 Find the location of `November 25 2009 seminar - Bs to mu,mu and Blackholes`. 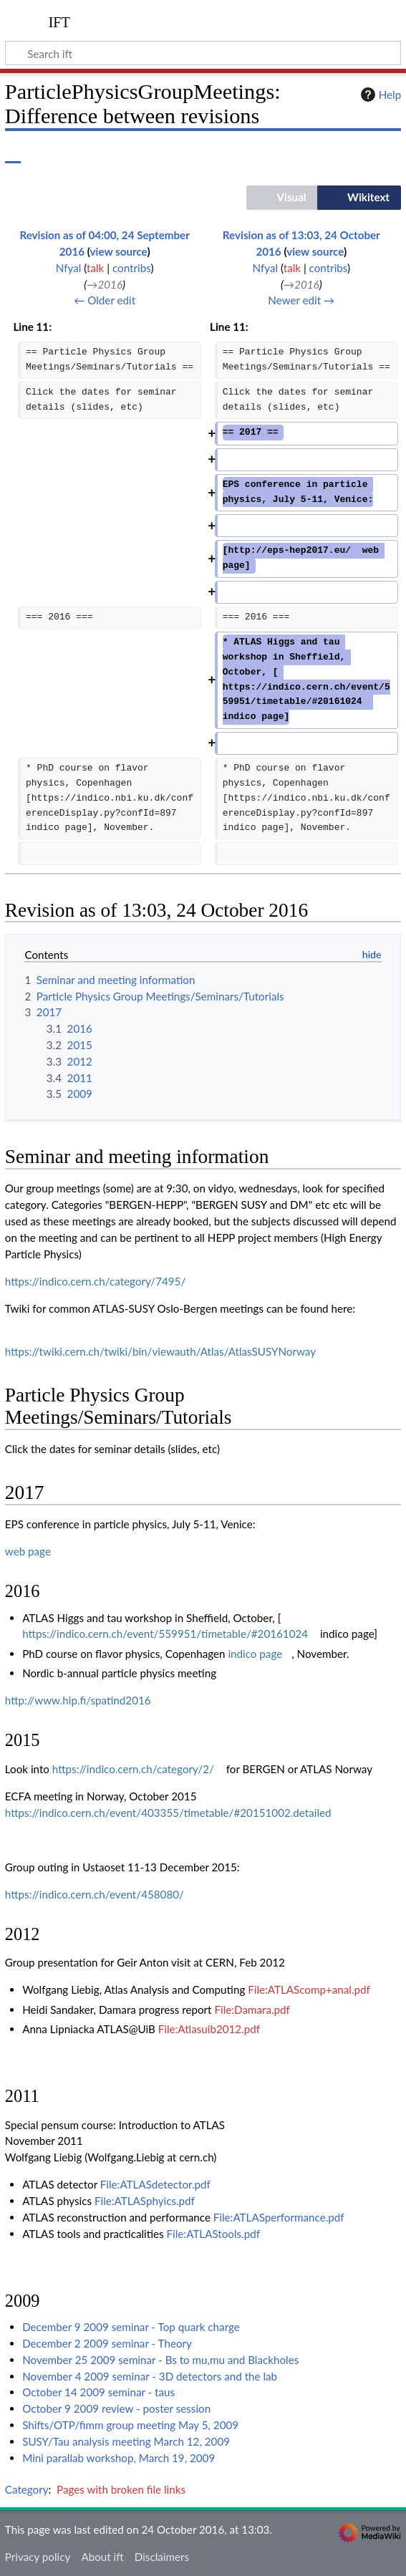

November 25 2009 seminar - Bs to mu,mu and Blackholes is located at coordinates (160, 2359).